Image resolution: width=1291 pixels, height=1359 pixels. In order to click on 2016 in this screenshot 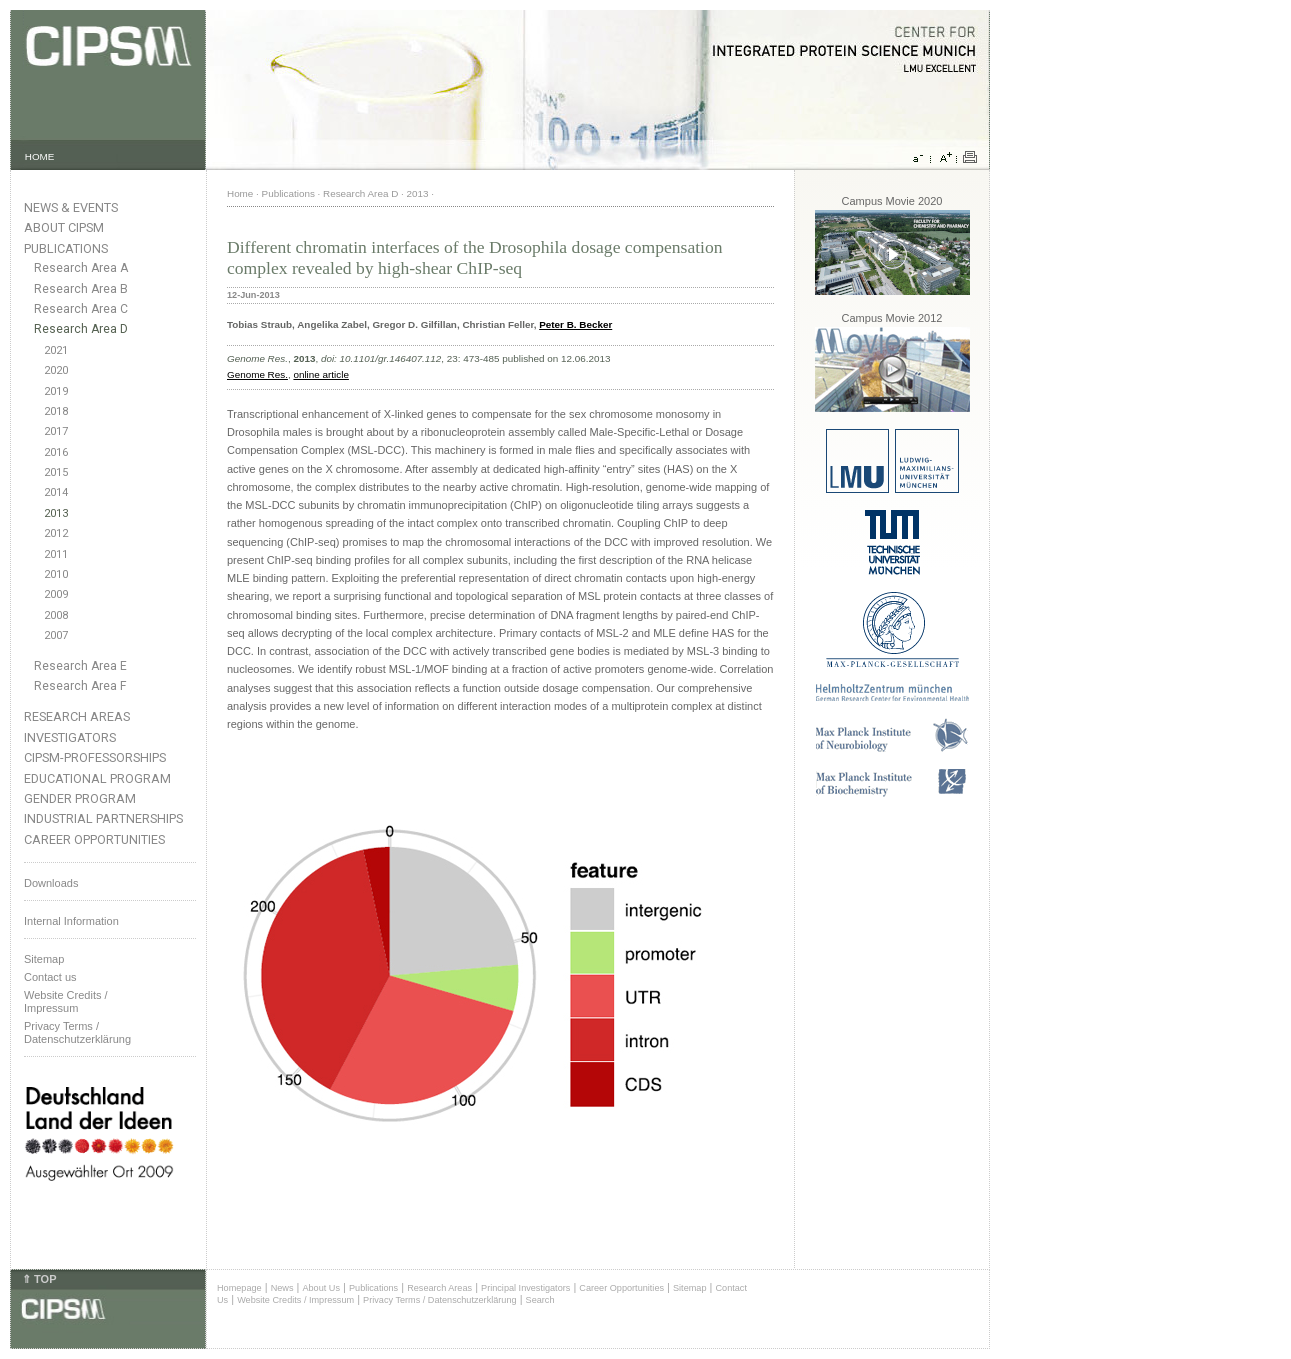, I will do `click(56, 452)`.